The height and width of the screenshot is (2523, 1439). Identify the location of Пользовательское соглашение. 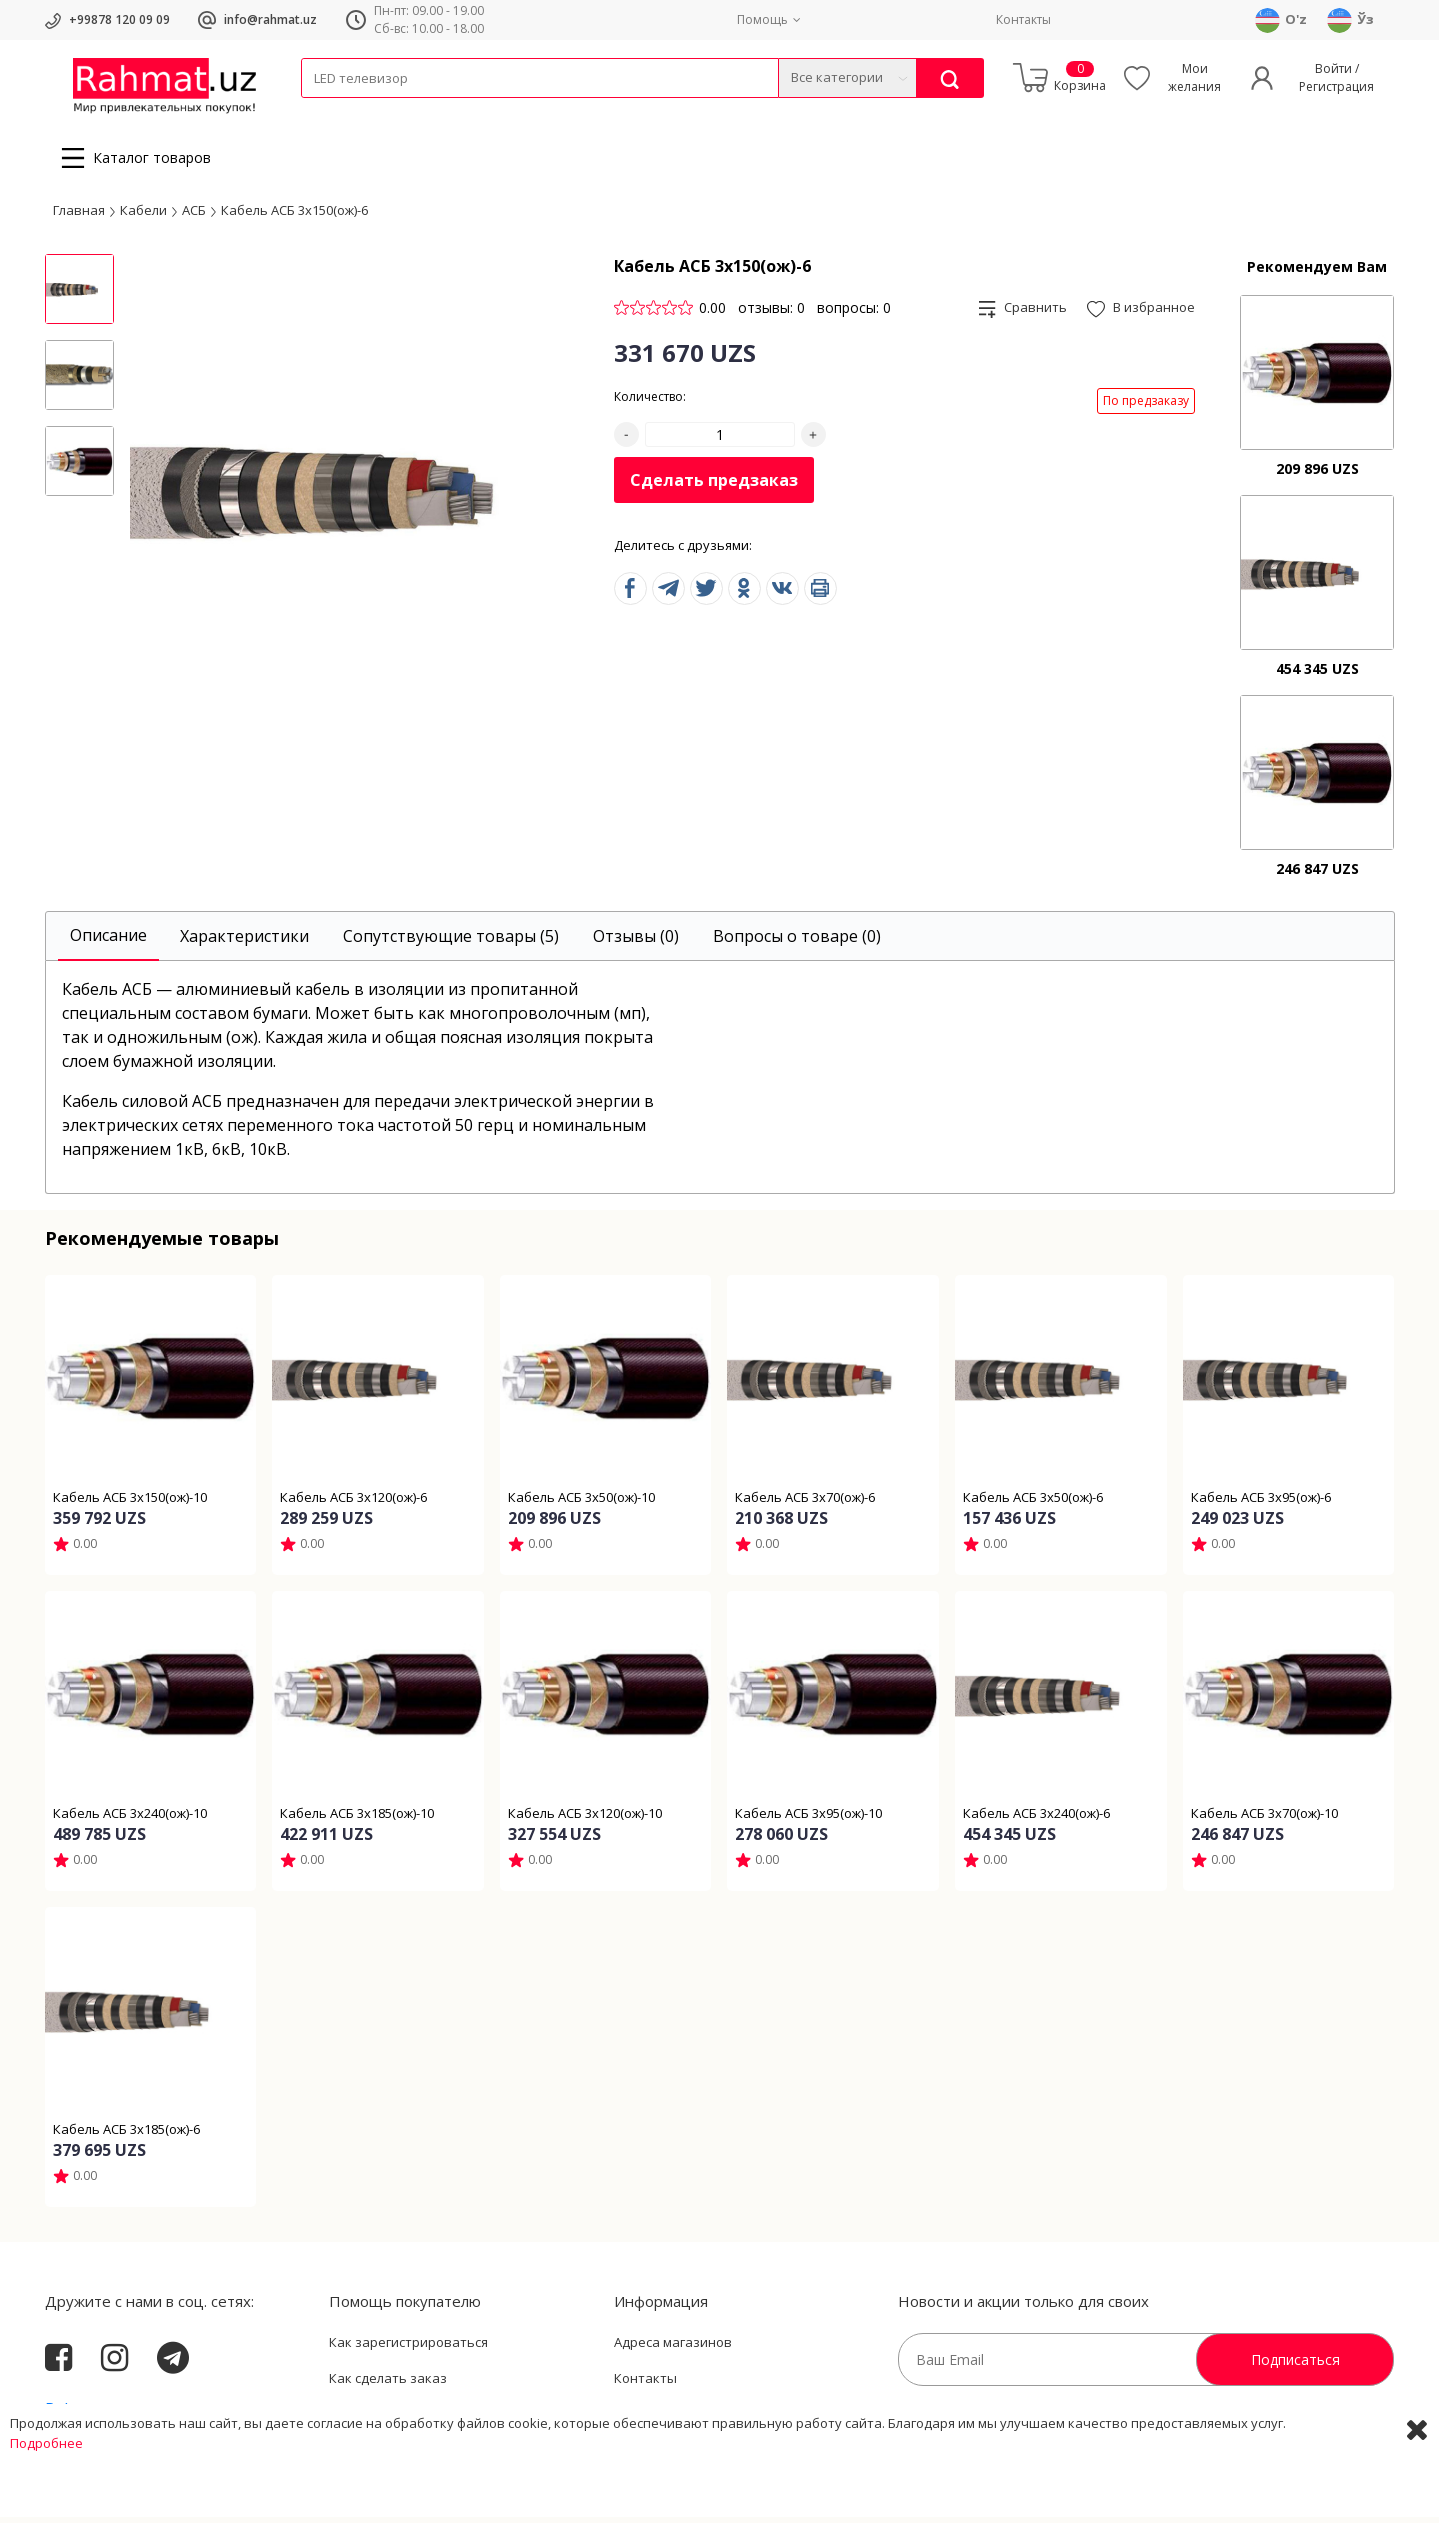
(430, 2419).